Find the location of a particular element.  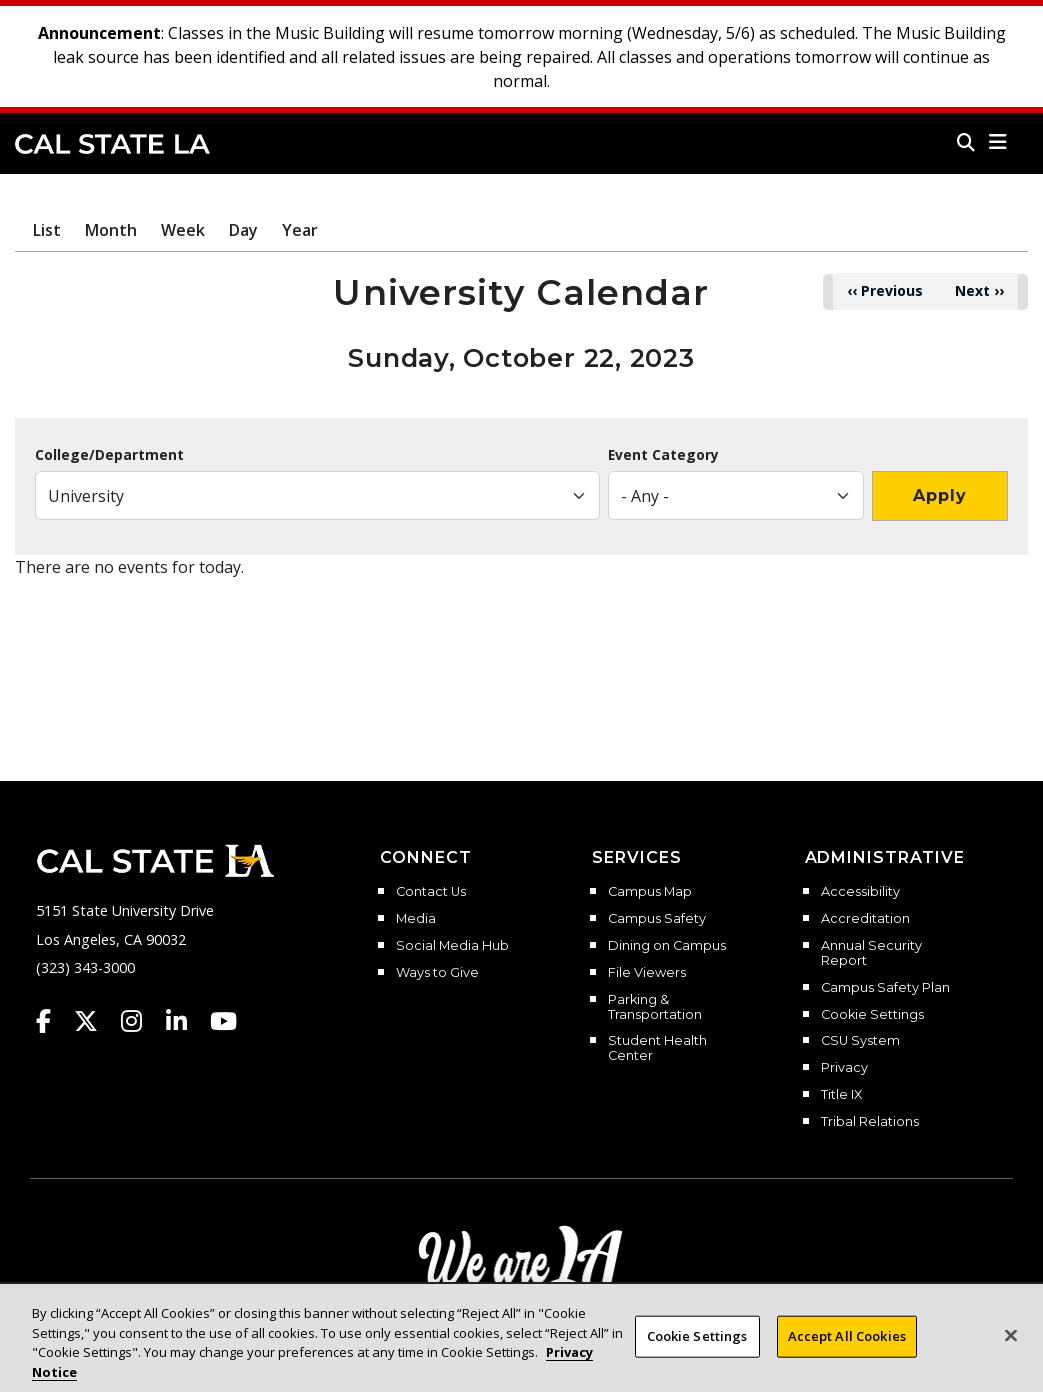

Campus Safety is located at coordinates (657, 919).